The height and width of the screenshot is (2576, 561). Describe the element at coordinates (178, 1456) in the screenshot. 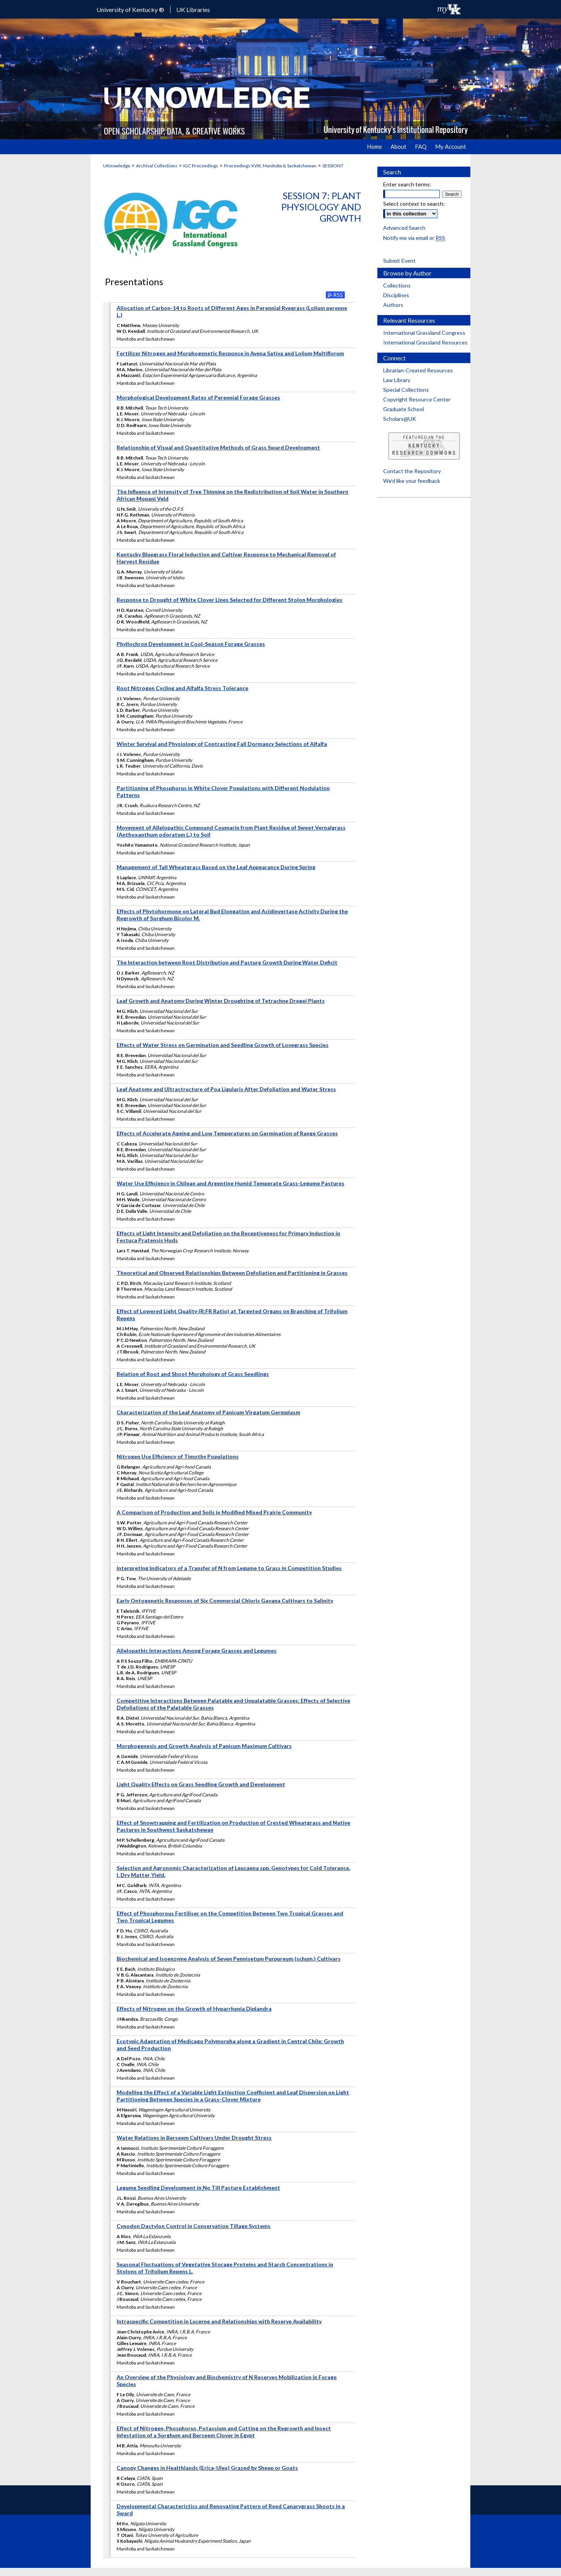

I see `Nitrogen Use Efficiency of Timothy Populations` at that location.